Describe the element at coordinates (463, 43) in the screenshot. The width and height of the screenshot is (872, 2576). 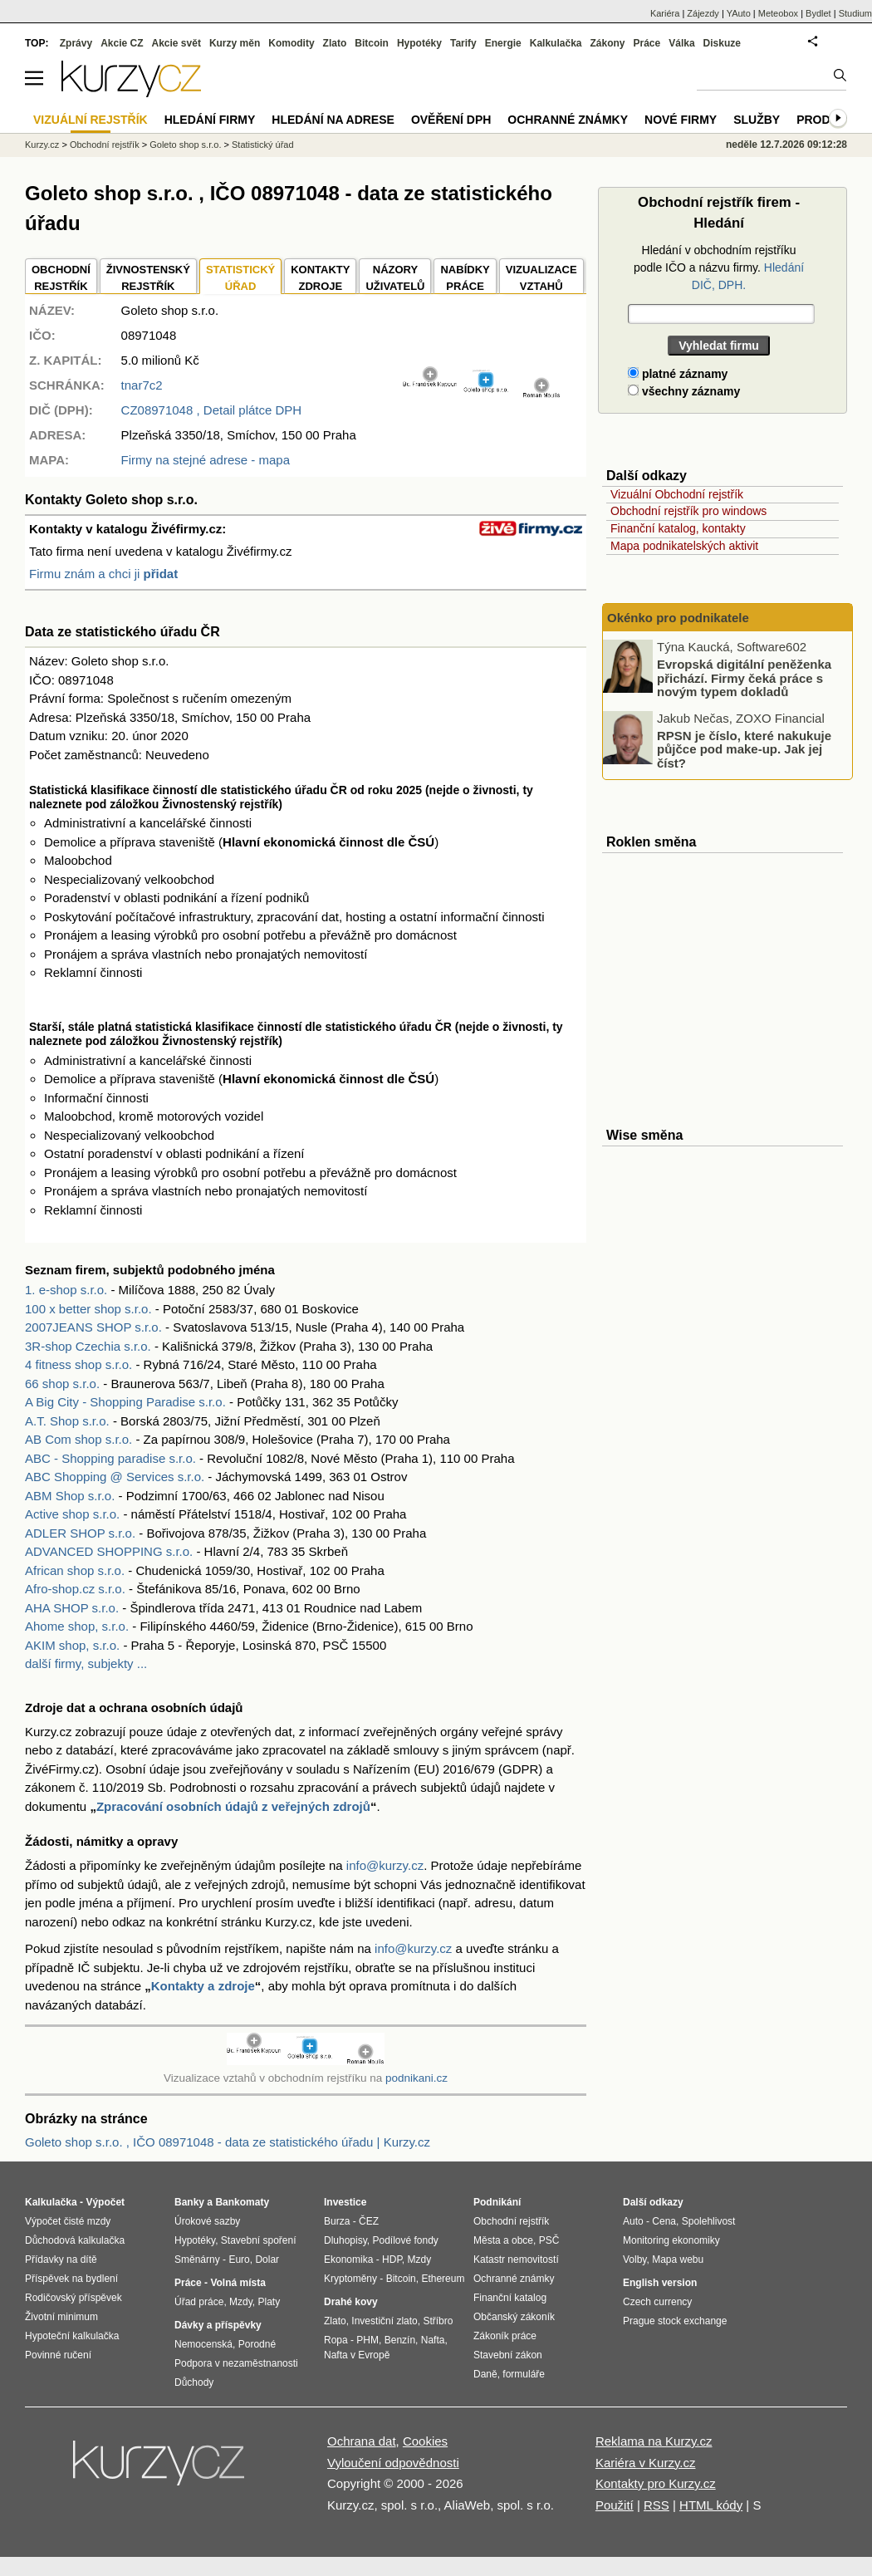
I see `Tarify` at that location.